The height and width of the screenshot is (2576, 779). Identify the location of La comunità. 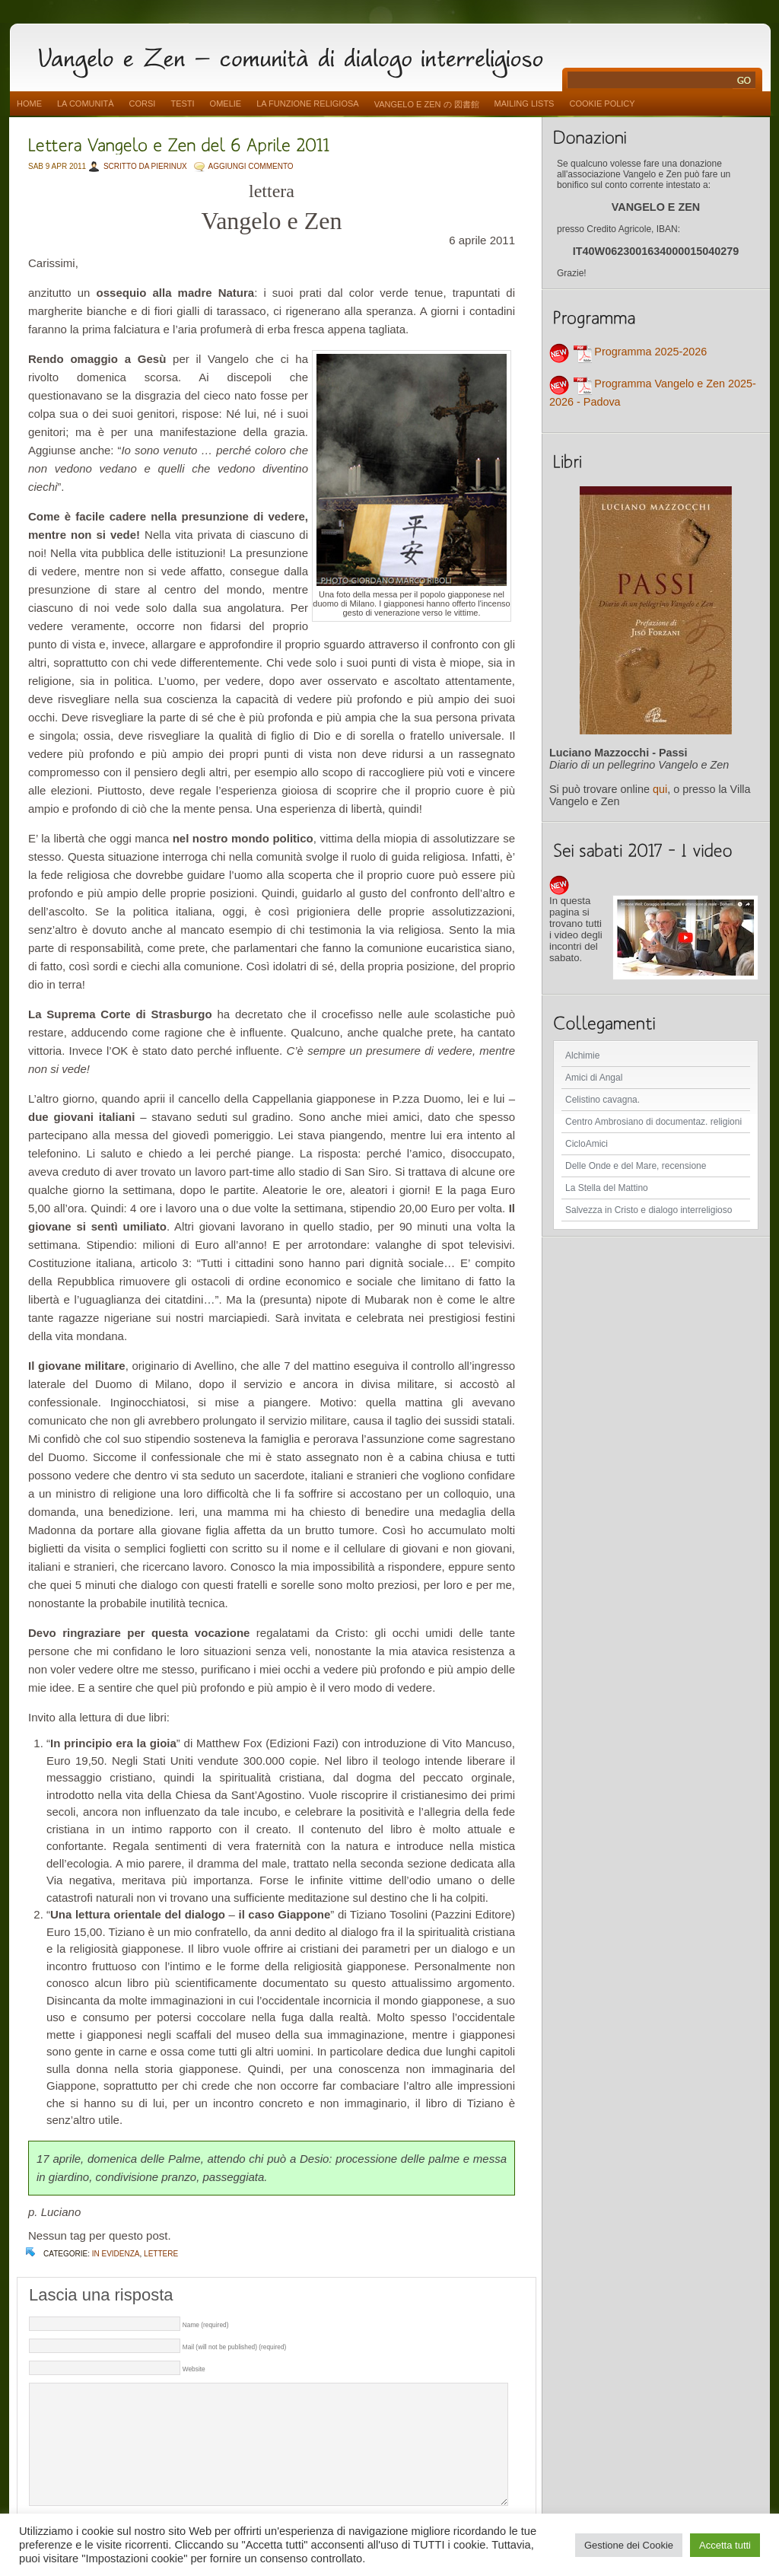
(85, 103).